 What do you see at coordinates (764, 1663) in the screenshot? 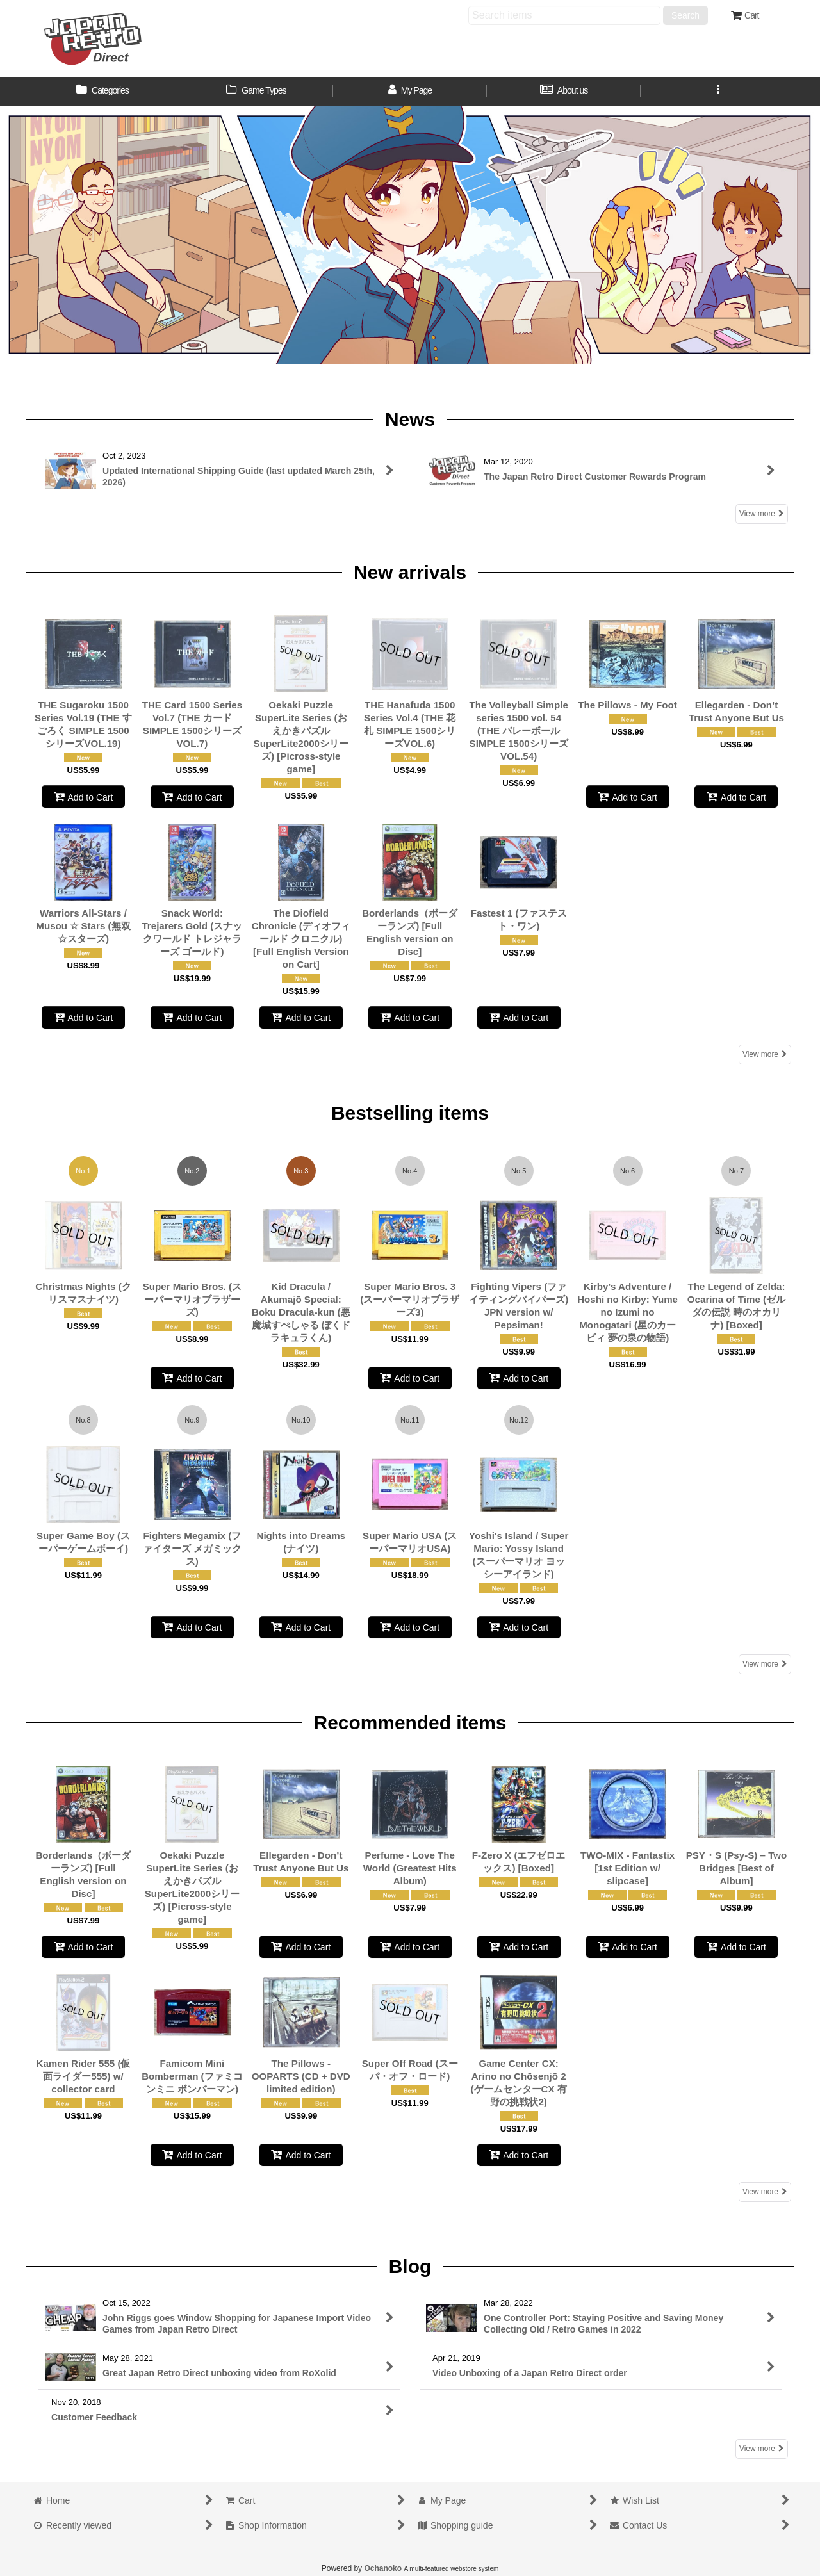
I see `View more [Bestselling items]` at bounding box center [764, 1663].